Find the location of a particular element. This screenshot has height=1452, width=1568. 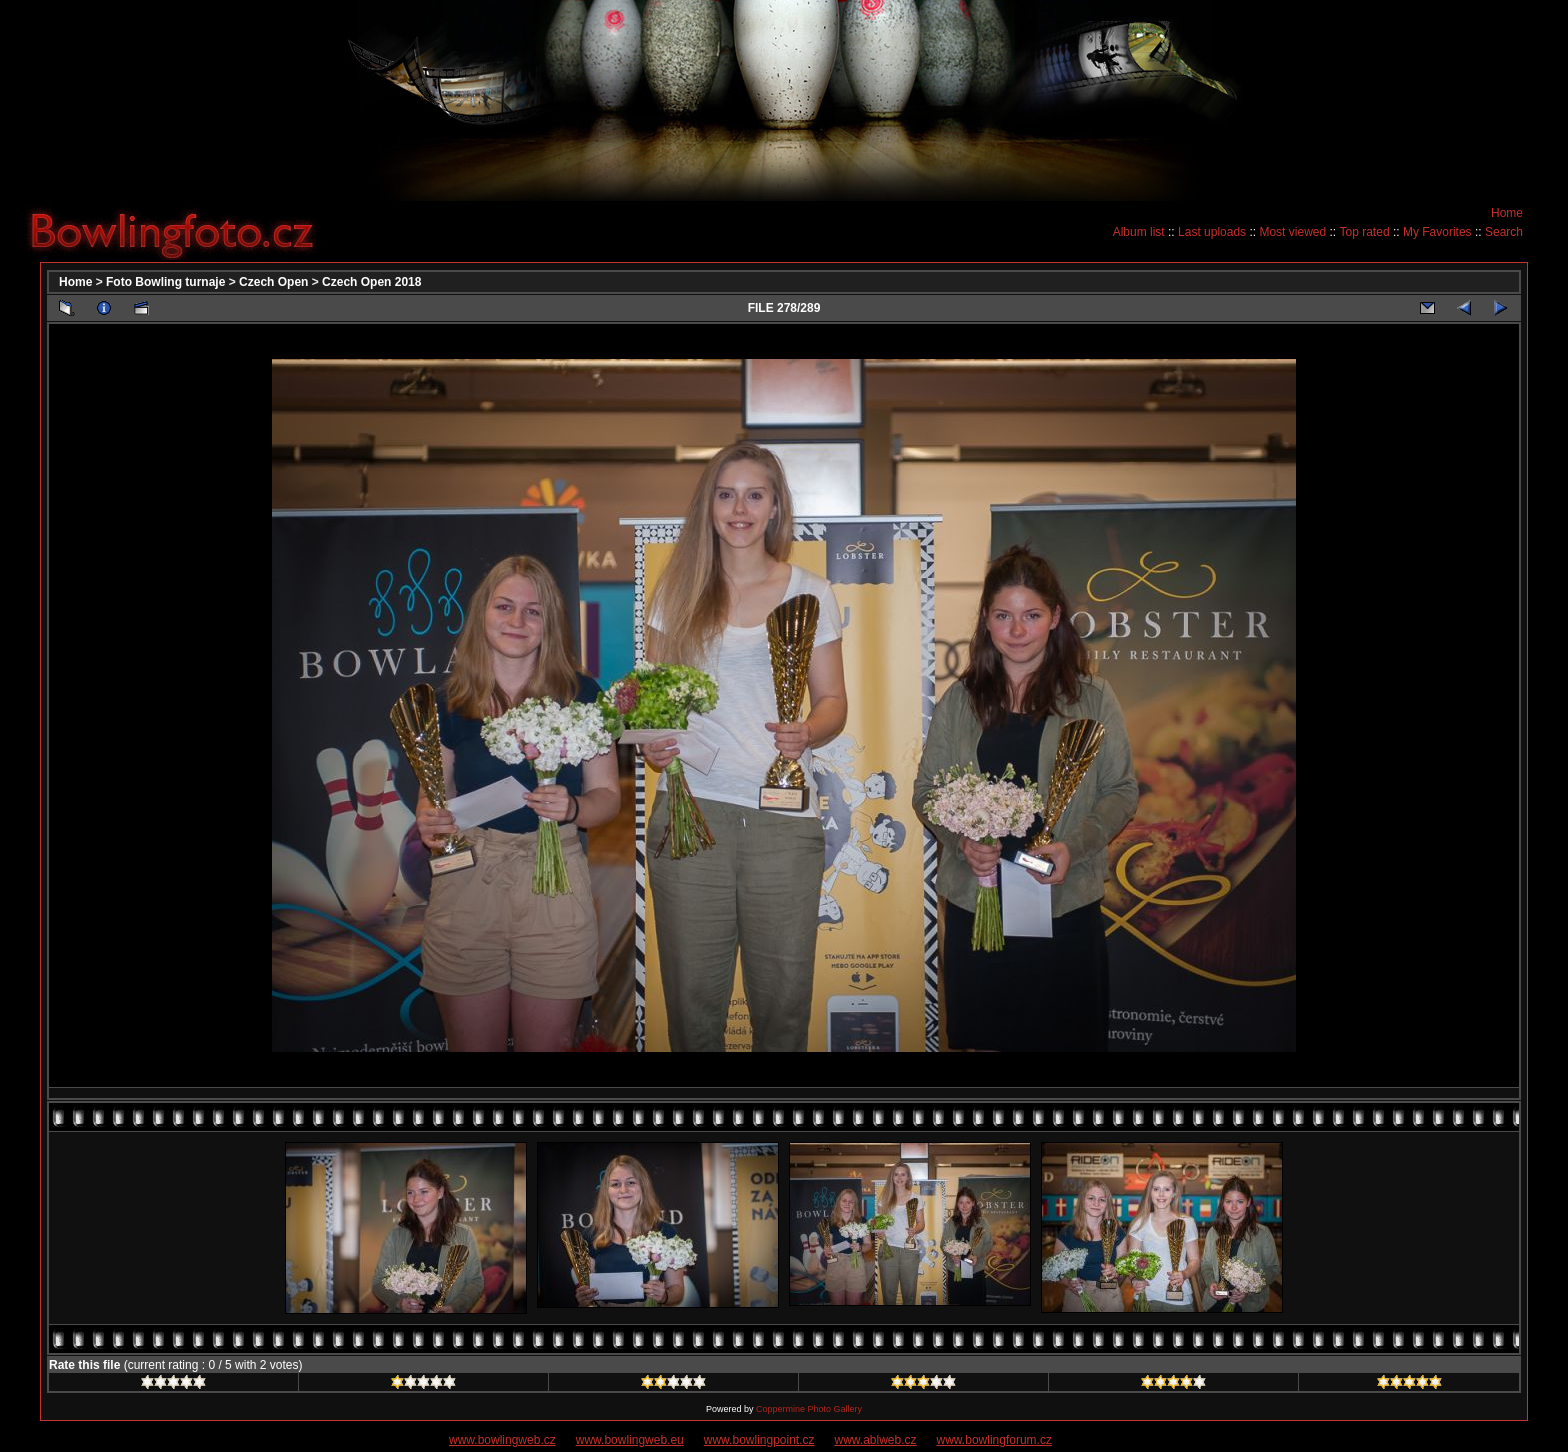

www.bowlingweb.eu is located at coordinates (630, 1440).